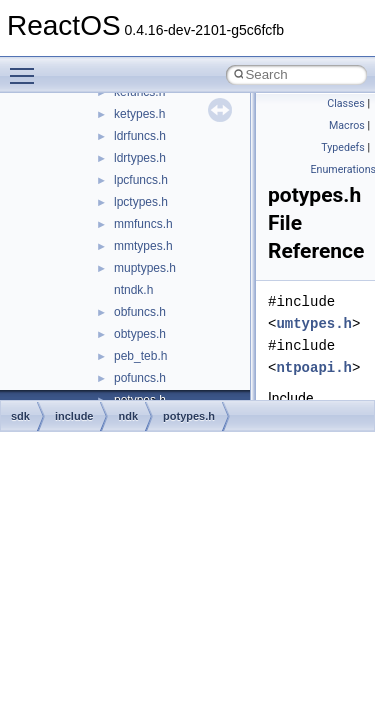  What do you see at coordinates (128, 416) in the screenshot?
I see `ndk` at bounding box center [128, 416].